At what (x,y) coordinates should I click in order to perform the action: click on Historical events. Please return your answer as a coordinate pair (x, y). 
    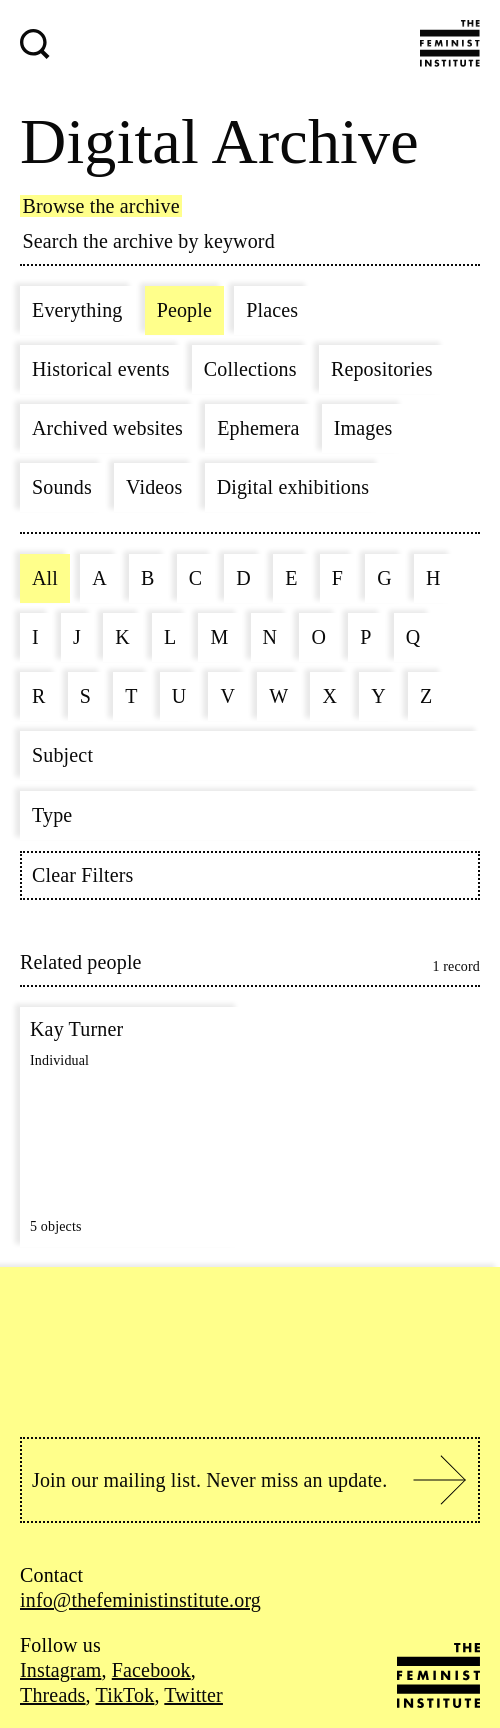
    Looking at the image, I should click on (101, 369).